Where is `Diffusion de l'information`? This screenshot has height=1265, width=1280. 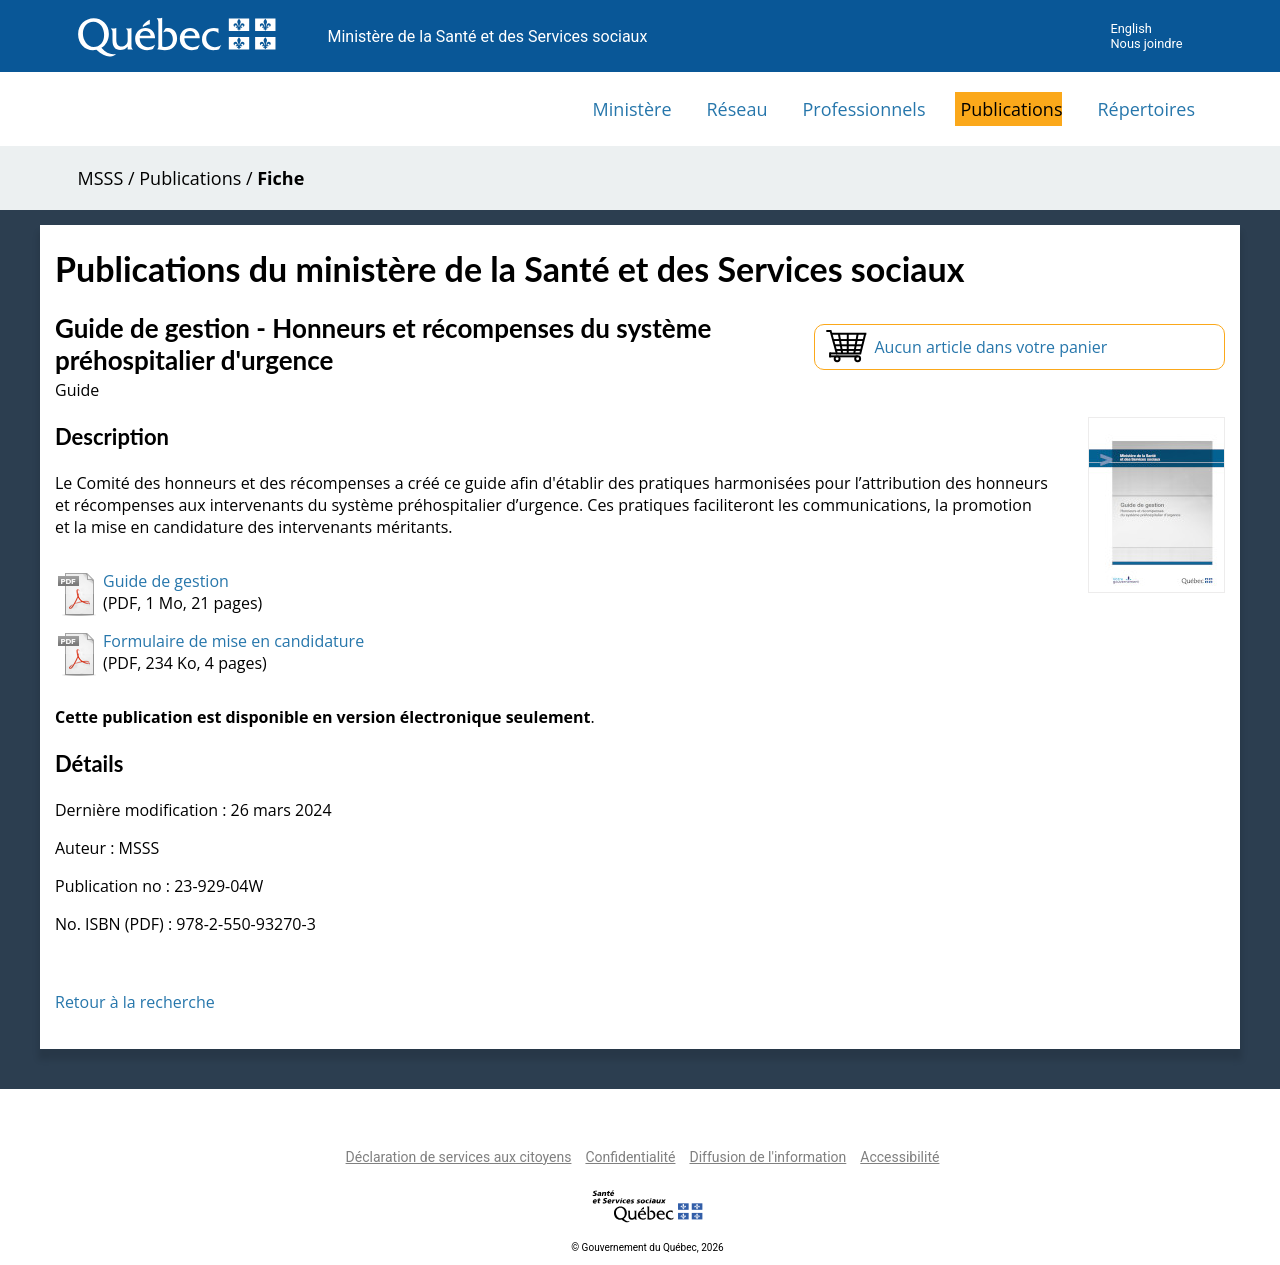
Diffusion de l'information is located at coordinates (767, 1157).